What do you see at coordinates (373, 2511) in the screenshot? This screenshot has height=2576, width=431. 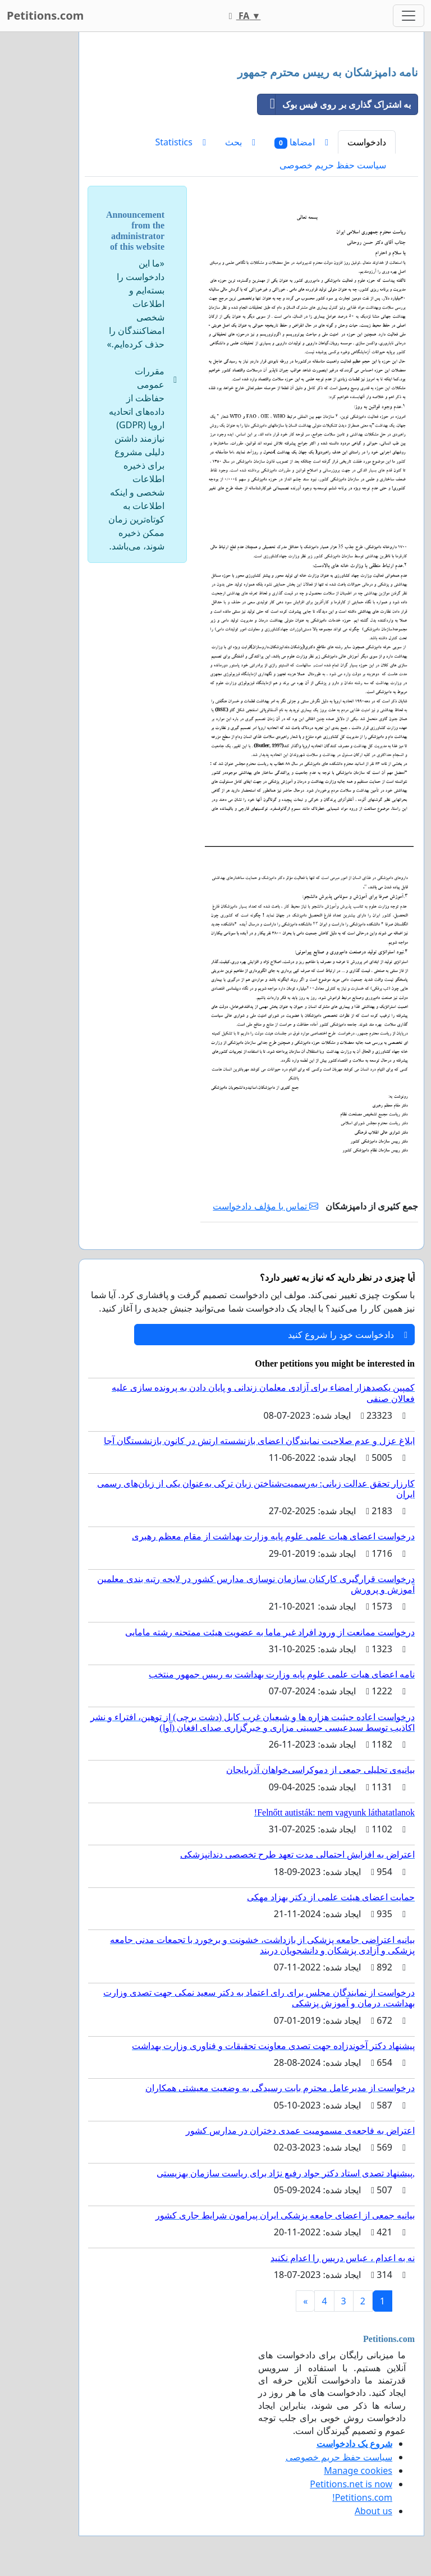 I see `About us` at bounding box center [373, 2511].